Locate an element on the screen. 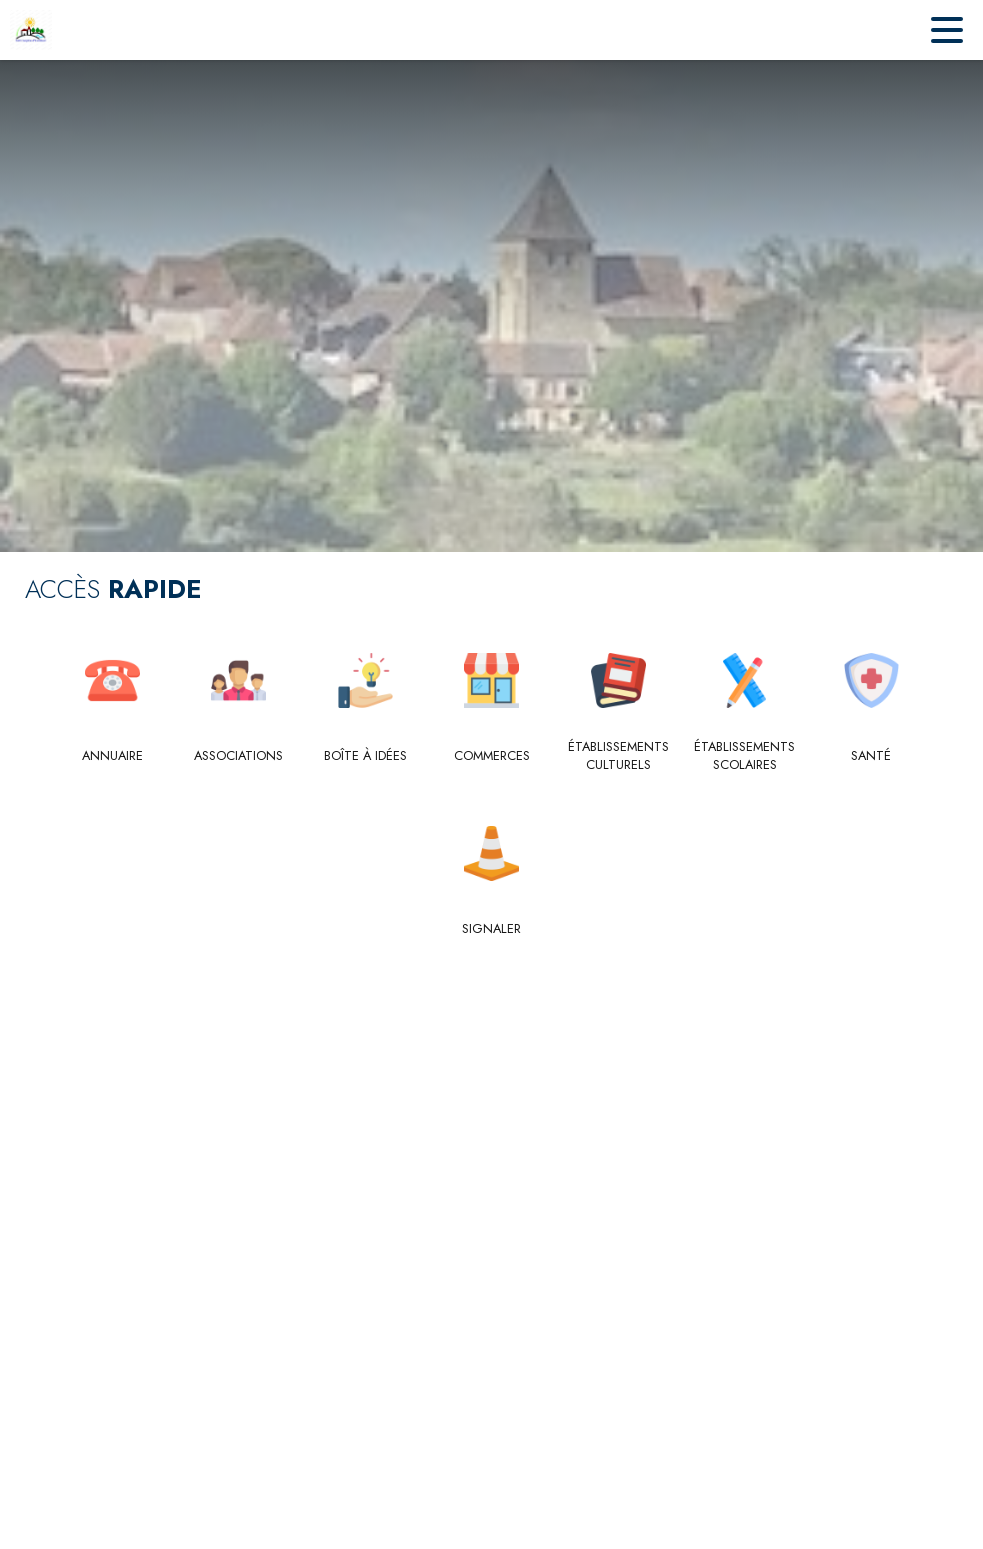  [Santé] is located at coordinates (871, 756).